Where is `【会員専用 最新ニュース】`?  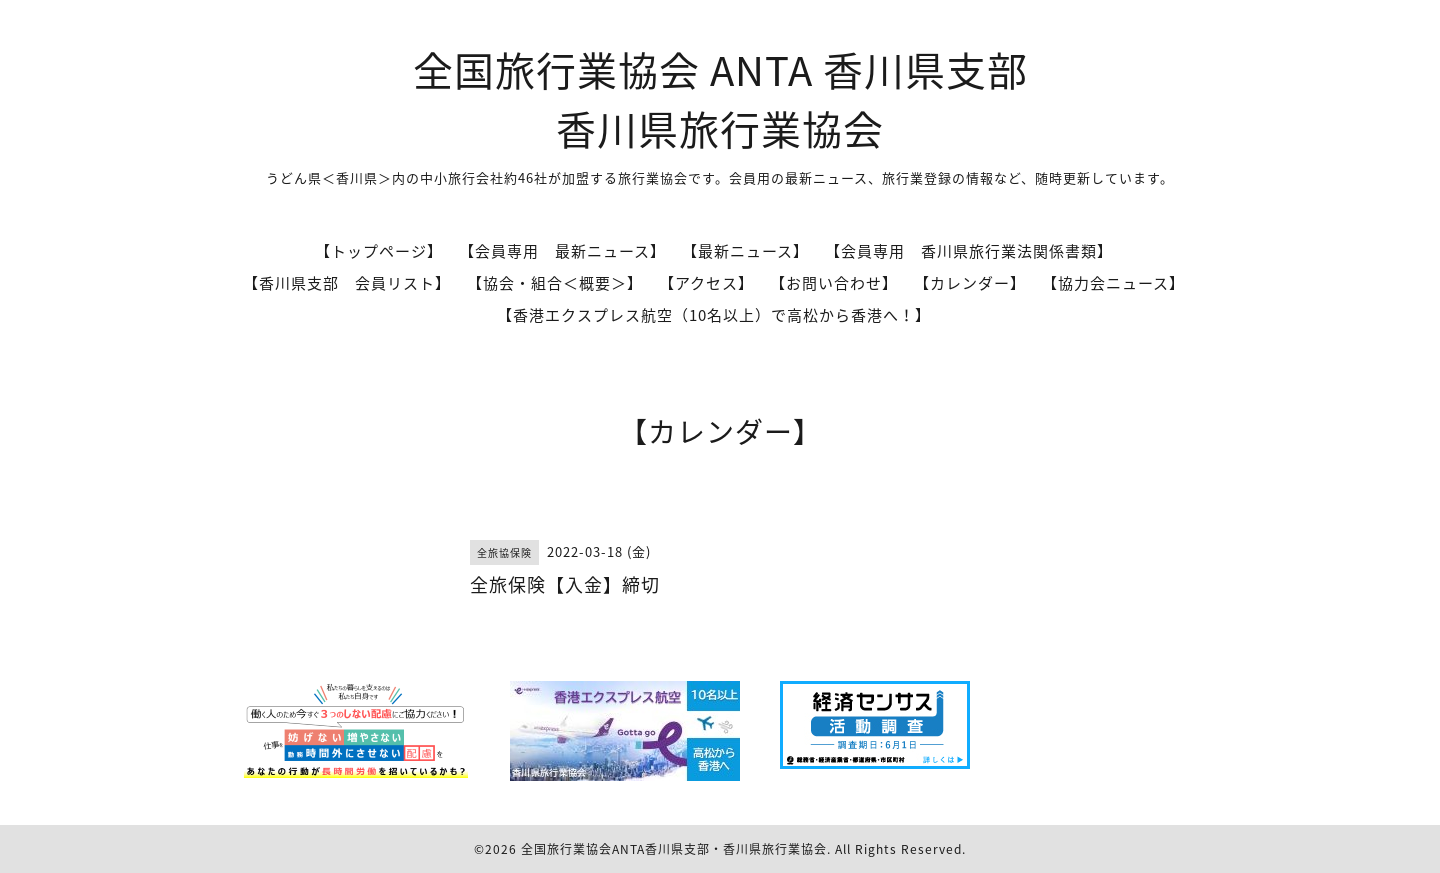
【会員専用 最新ニュース】 is located at coordinates (562, 251).